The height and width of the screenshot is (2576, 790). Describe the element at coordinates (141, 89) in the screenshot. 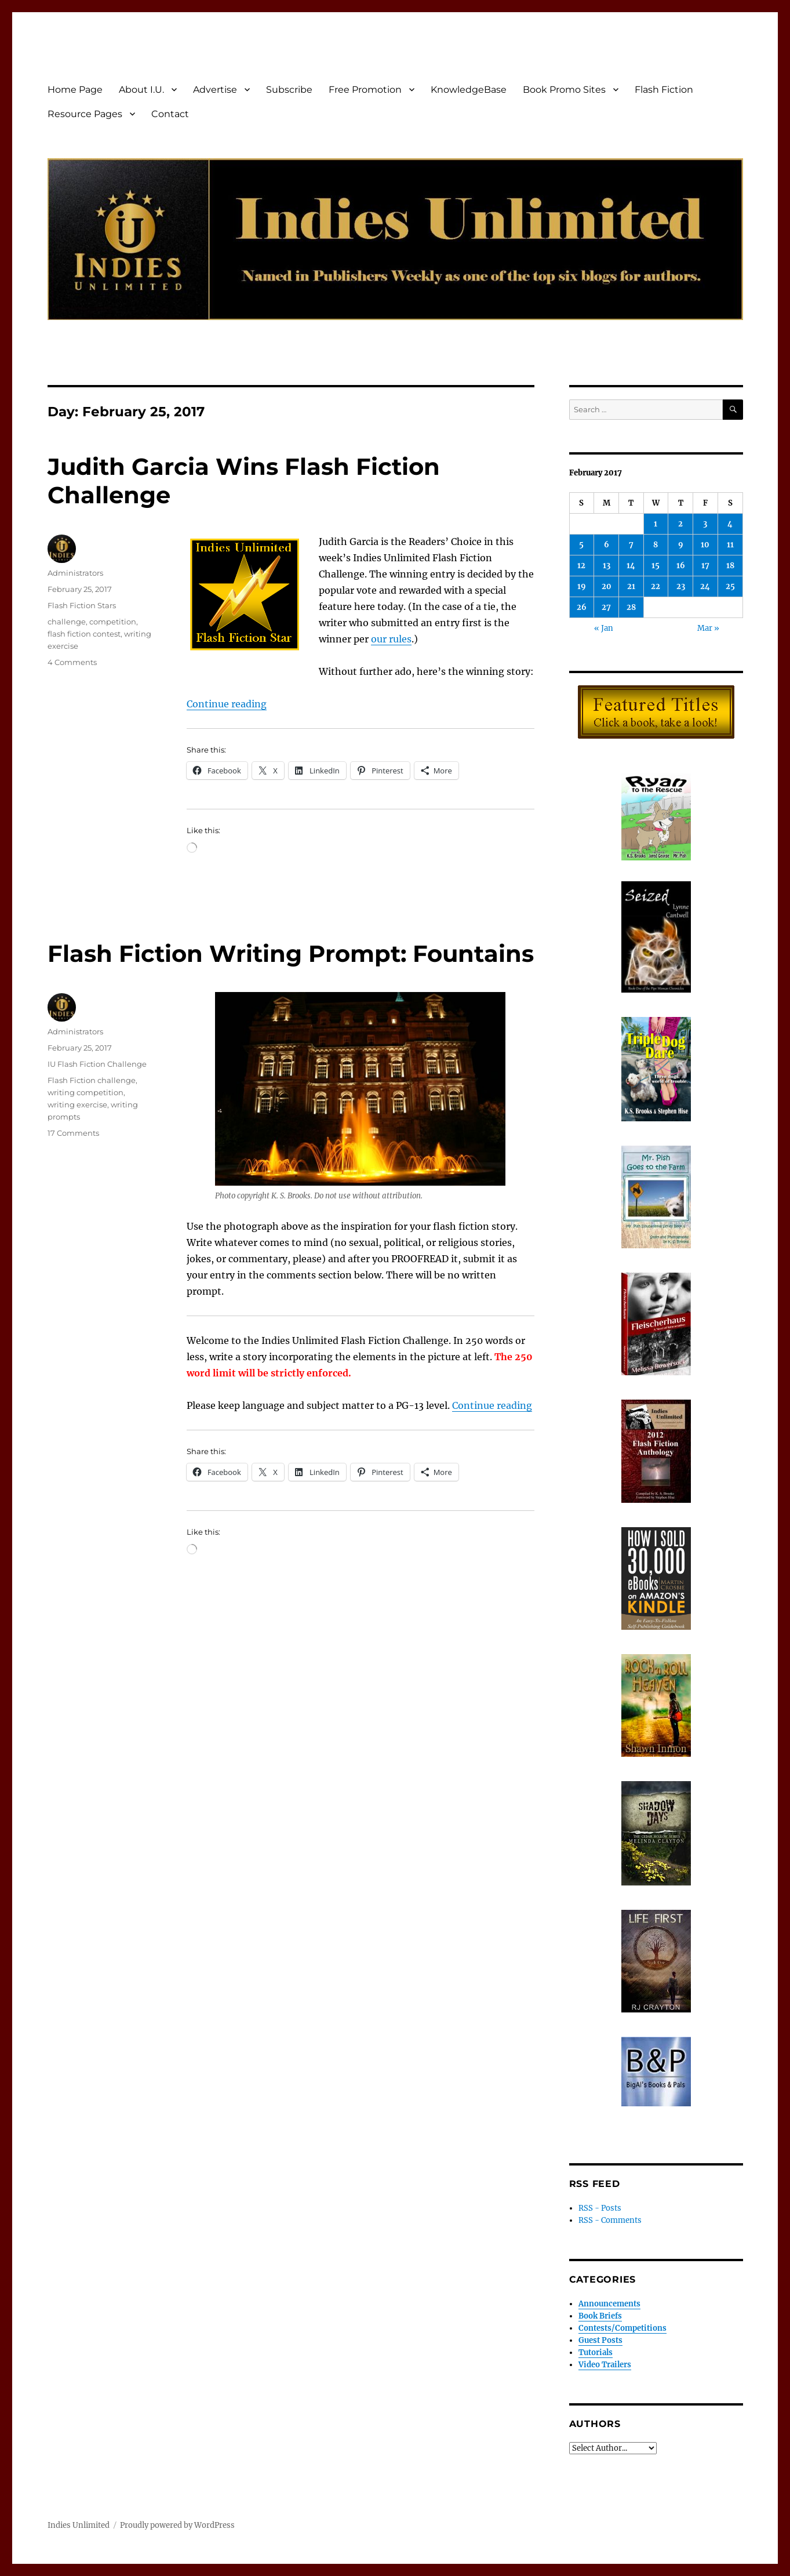

I see `About I.U.` at that location.